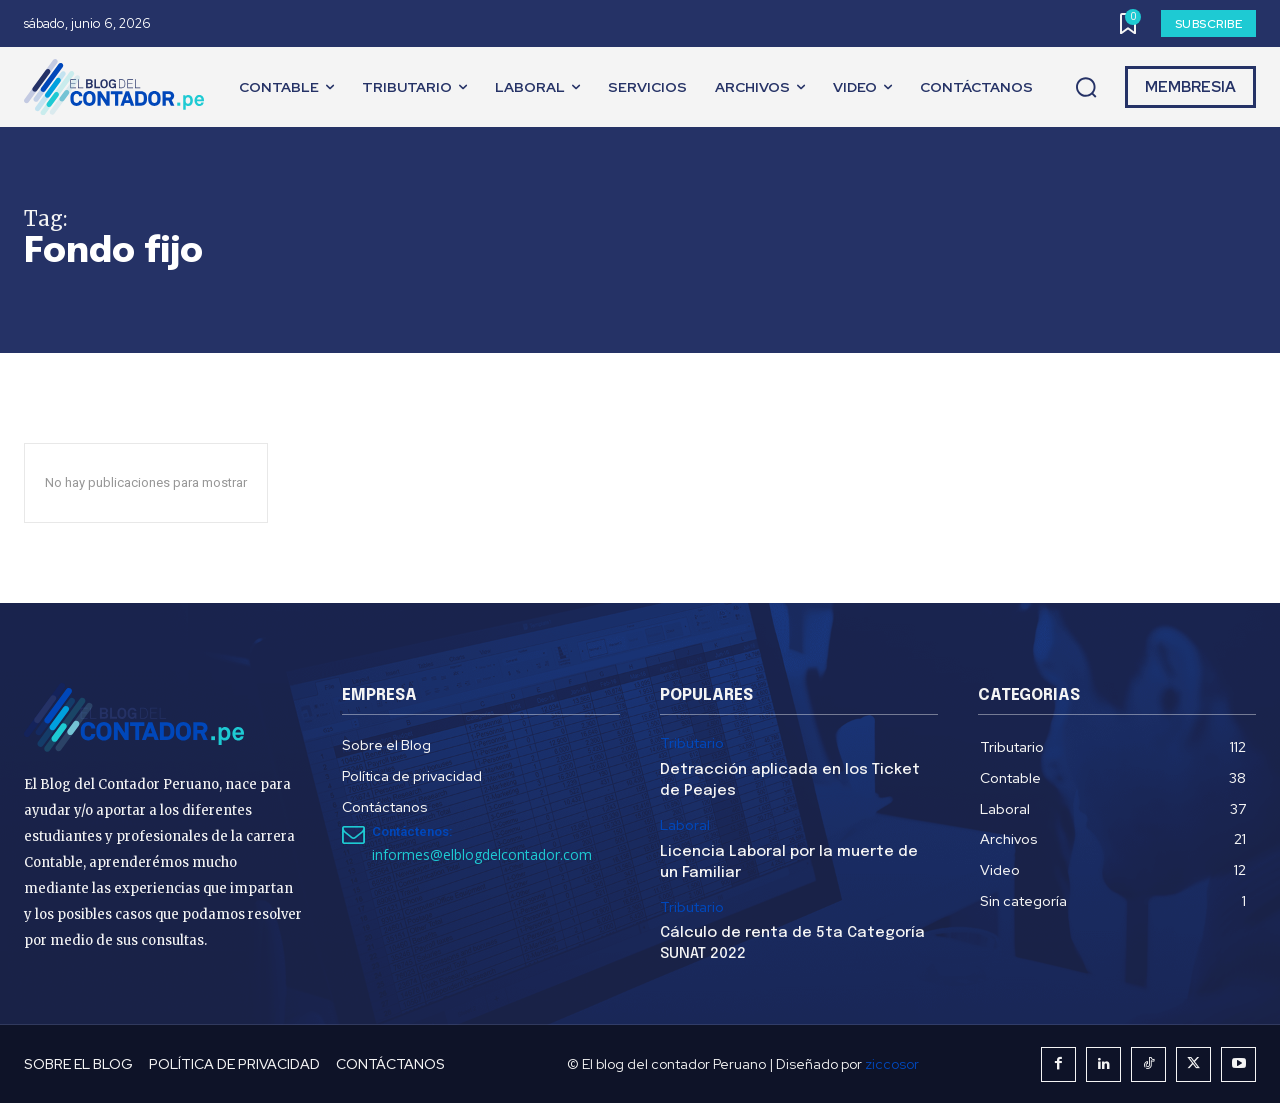 This screenshot has height=1103, width=1280. I want to click on ziccosor, so click(892, 1064).